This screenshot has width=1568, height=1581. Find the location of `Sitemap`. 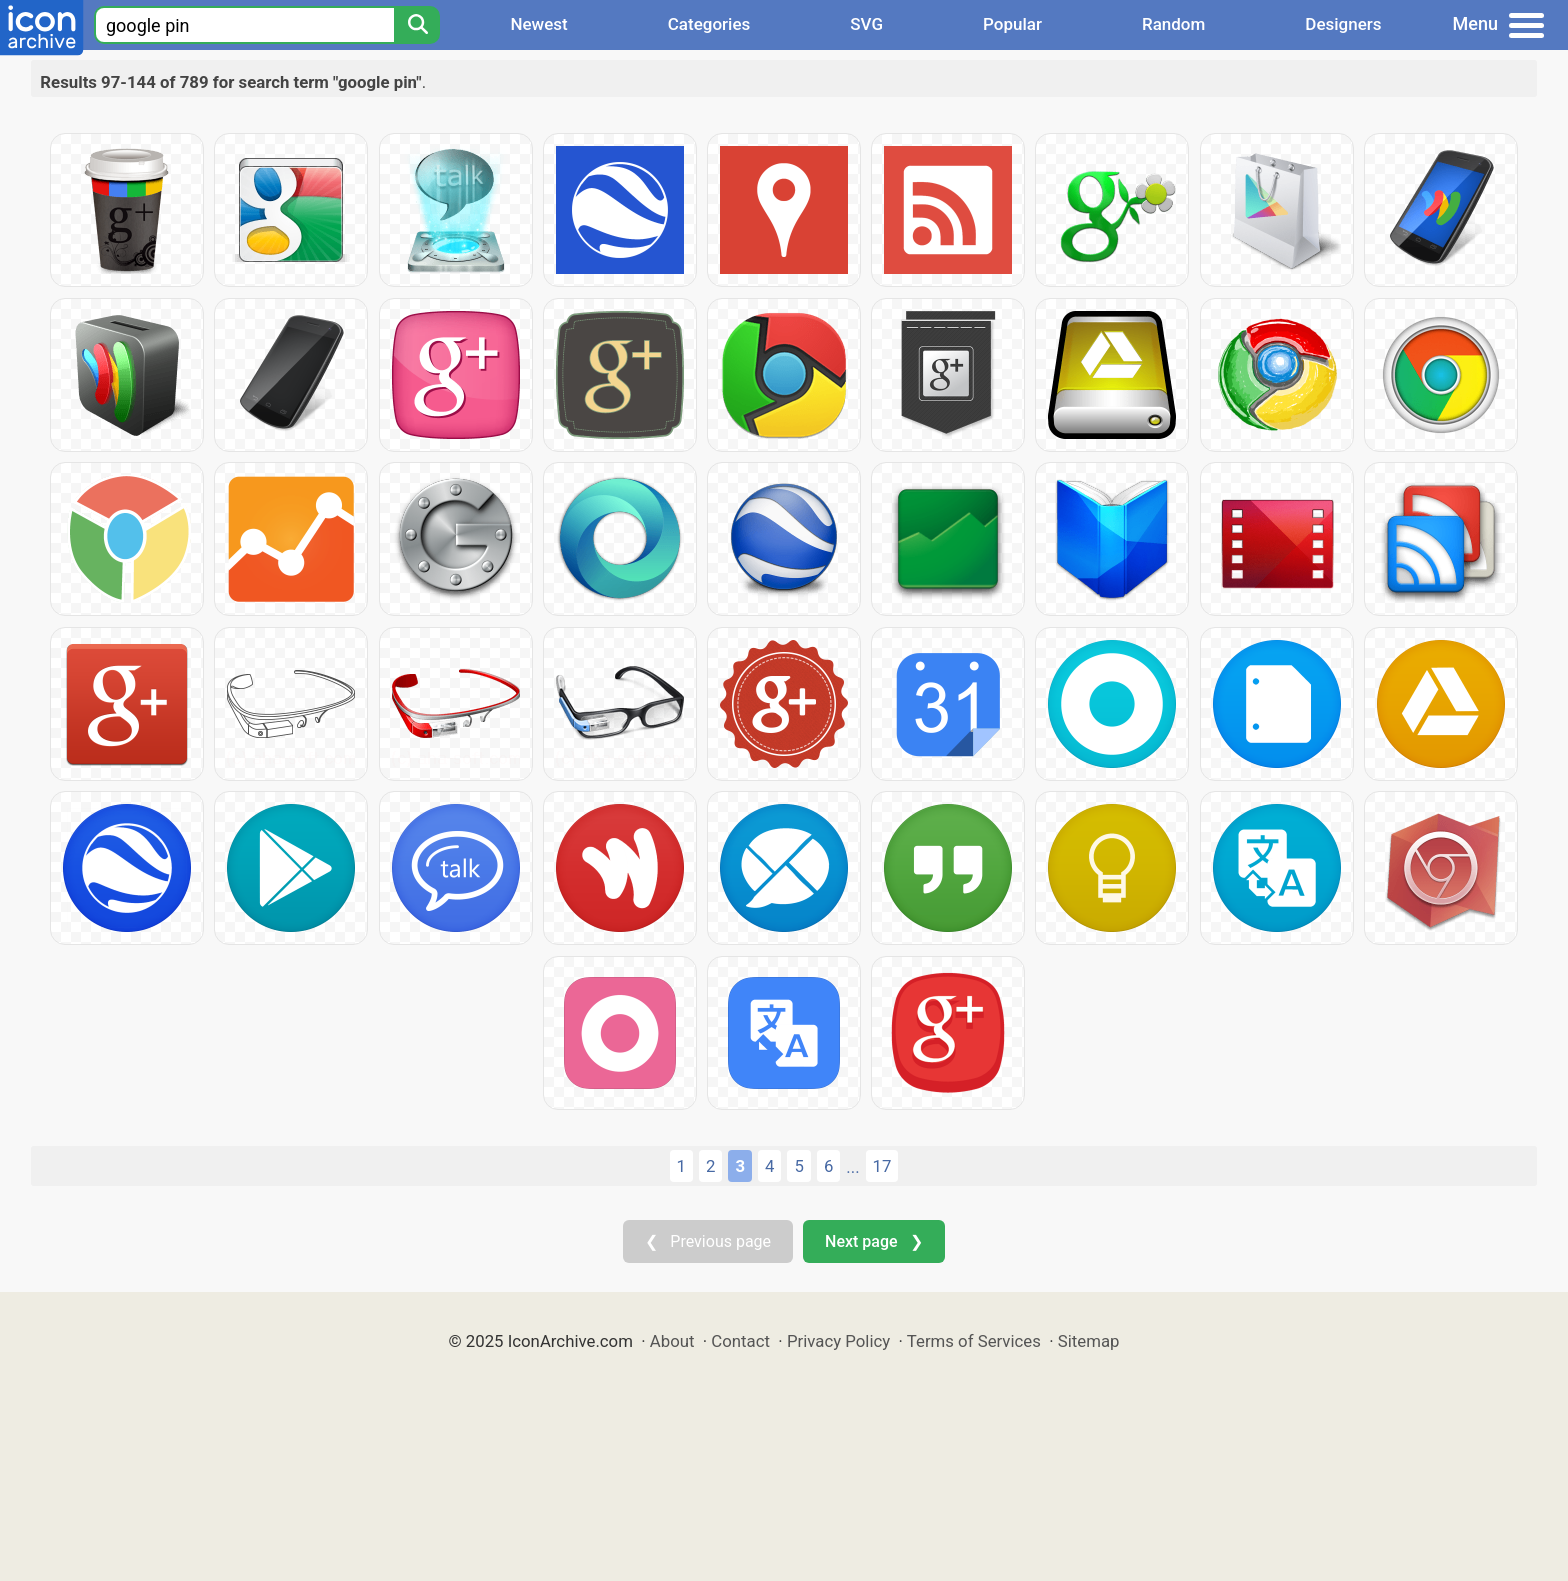

Sitemap is located at coordinates (1089, 1341).